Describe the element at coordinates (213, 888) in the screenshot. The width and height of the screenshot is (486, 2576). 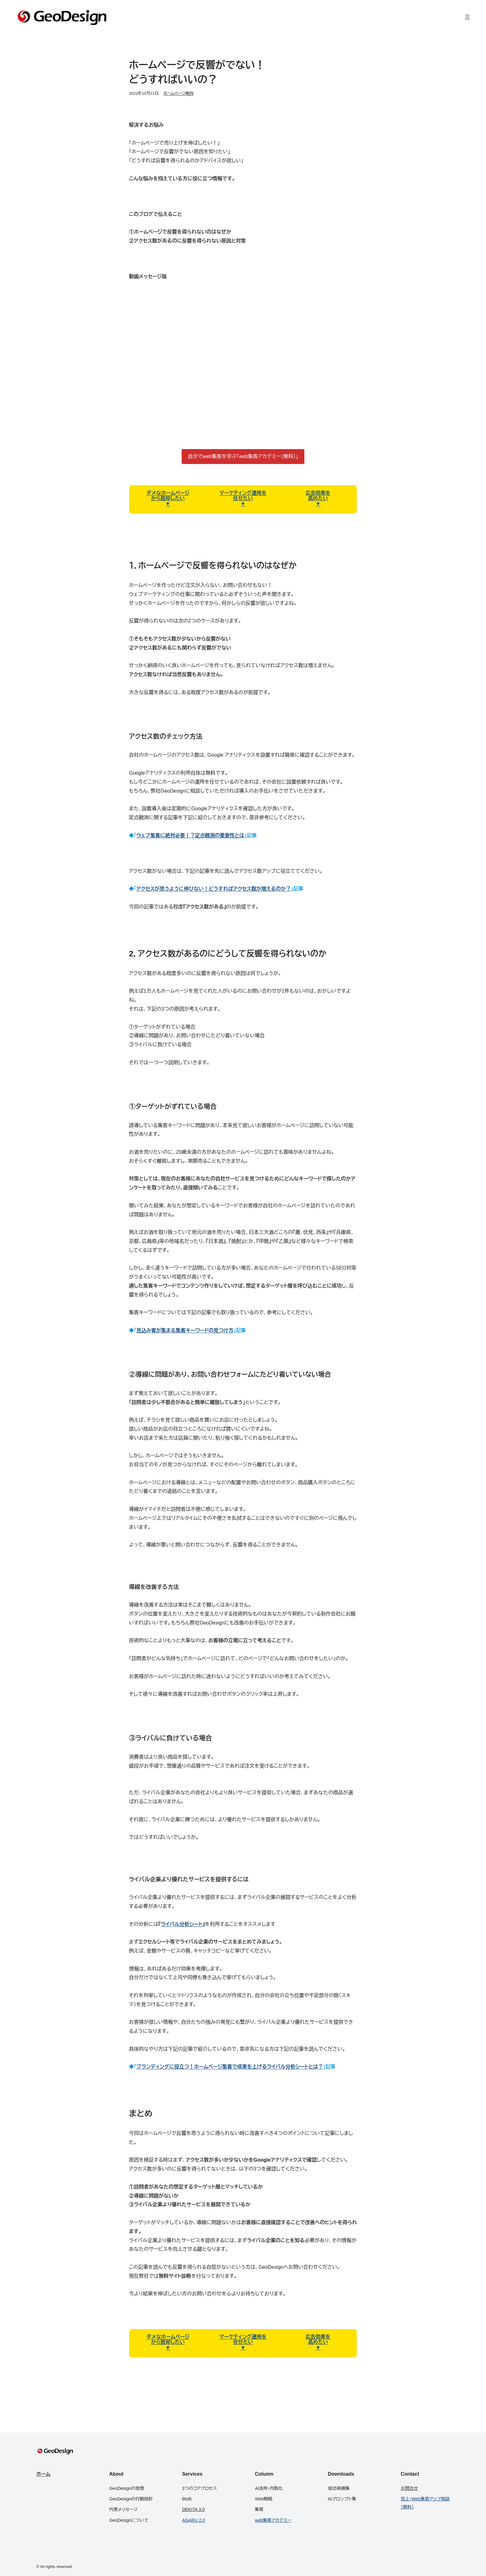
I see `アクセスが思うように伸びない！どうすればアクセス数が増えるのか？` at that location.